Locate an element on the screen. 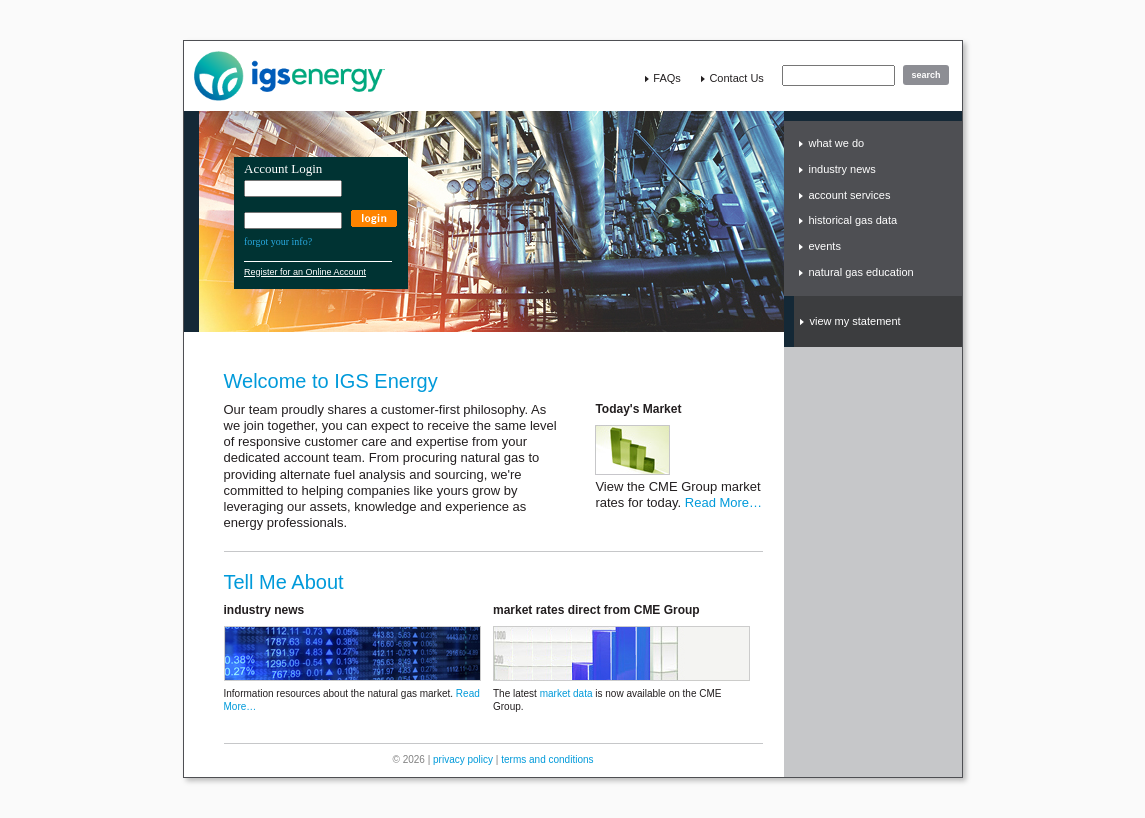  historical gas data is located at coordinates (853, 220).